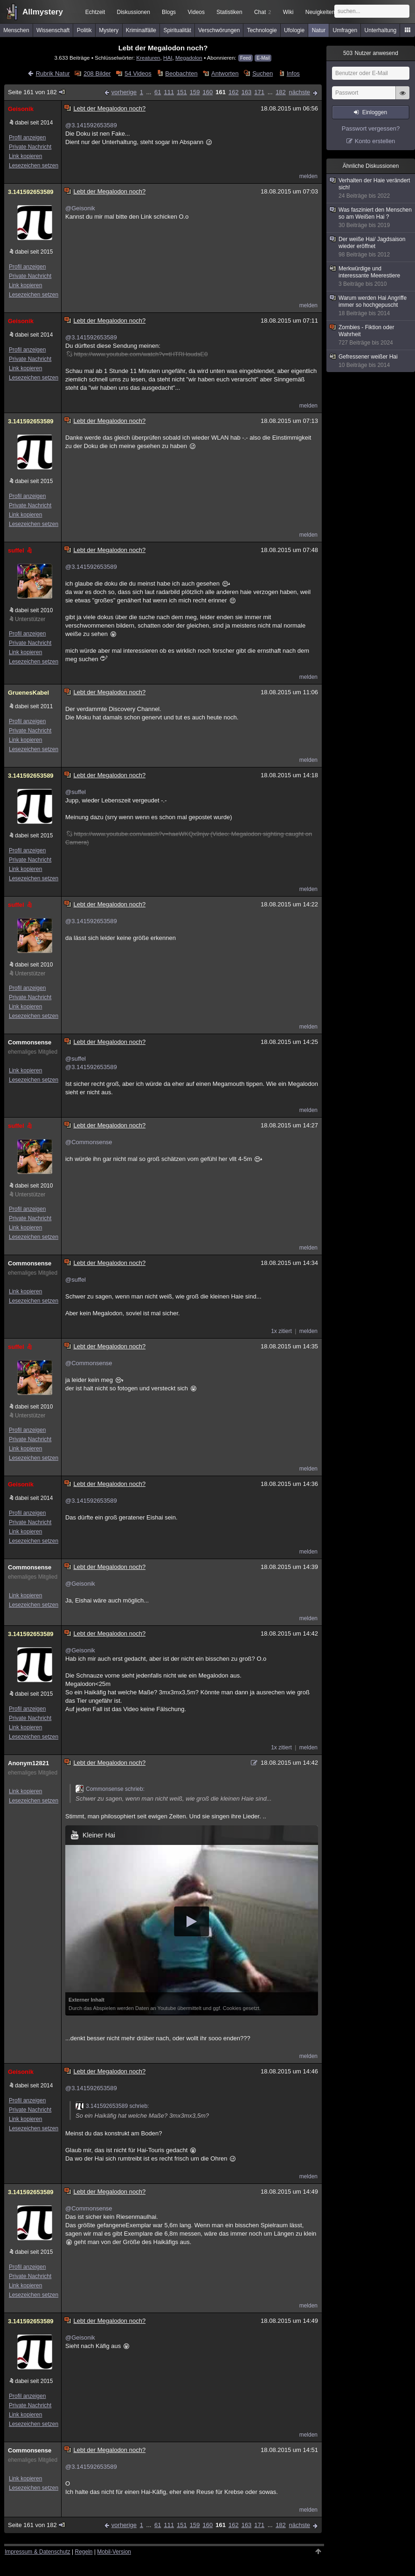  Describe the element at coordinates (247, 92) in the screenshot. I see `163` at that location.